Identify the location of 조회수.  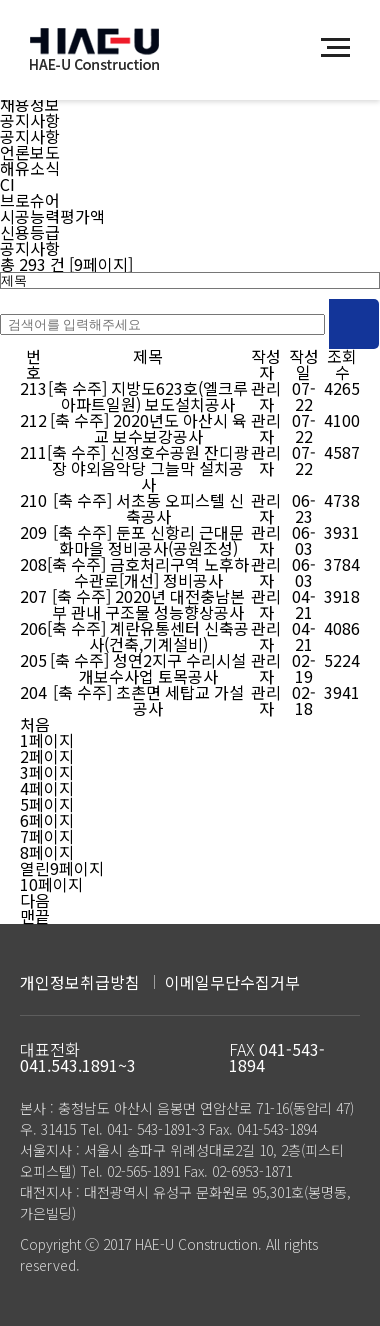
(342, 364).